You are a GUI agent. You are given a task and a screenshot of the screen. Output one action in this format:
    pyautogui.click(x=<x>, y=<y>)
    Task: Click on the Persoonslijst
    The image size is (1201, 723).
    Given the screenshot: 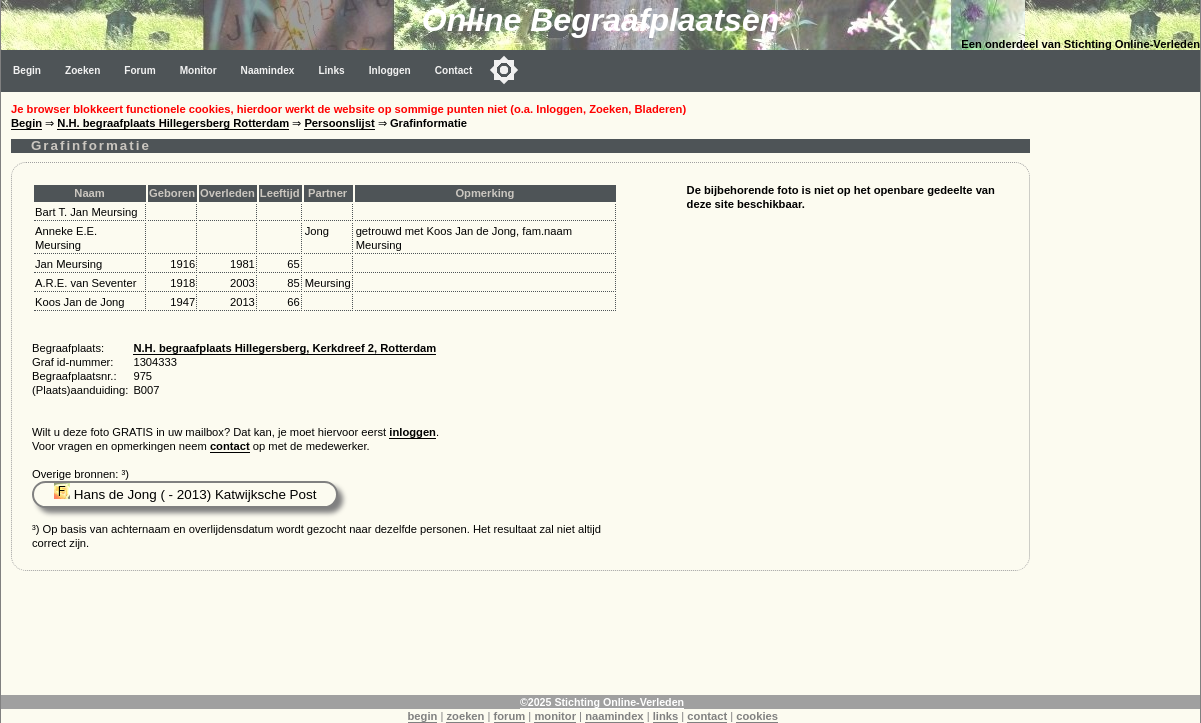 What is the action you would take?
    pyautogui.click(x=339, y=123)
    